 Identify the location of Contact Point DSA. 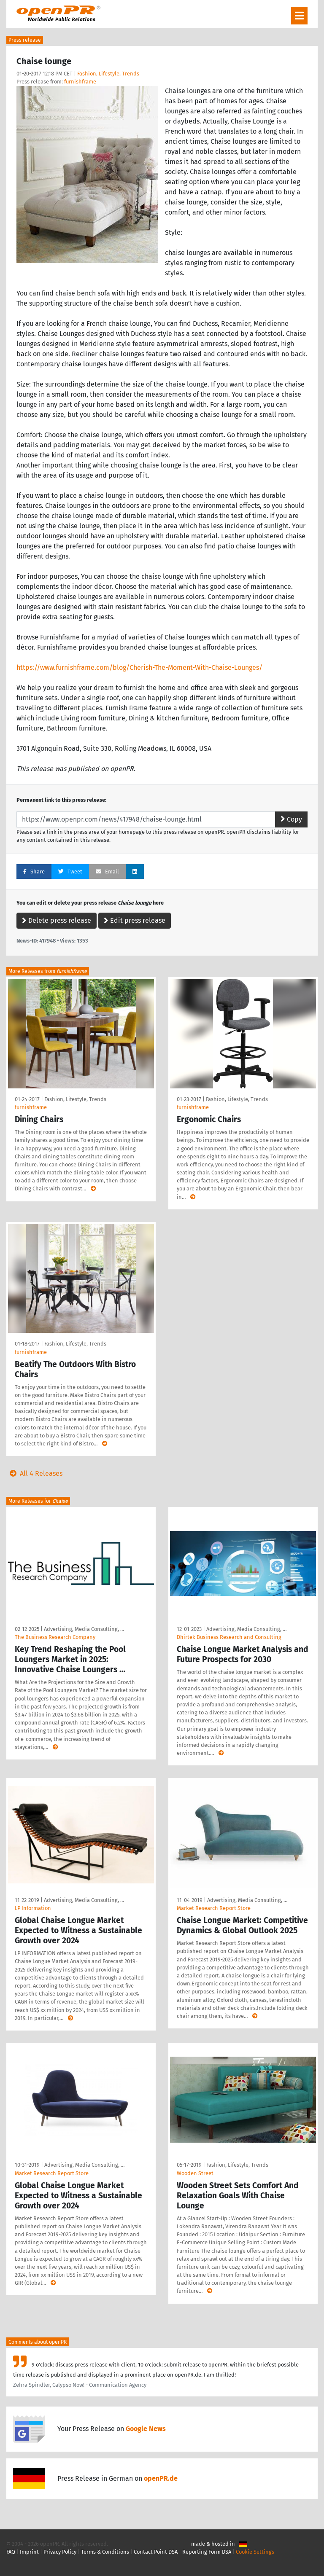
(156, 2552).